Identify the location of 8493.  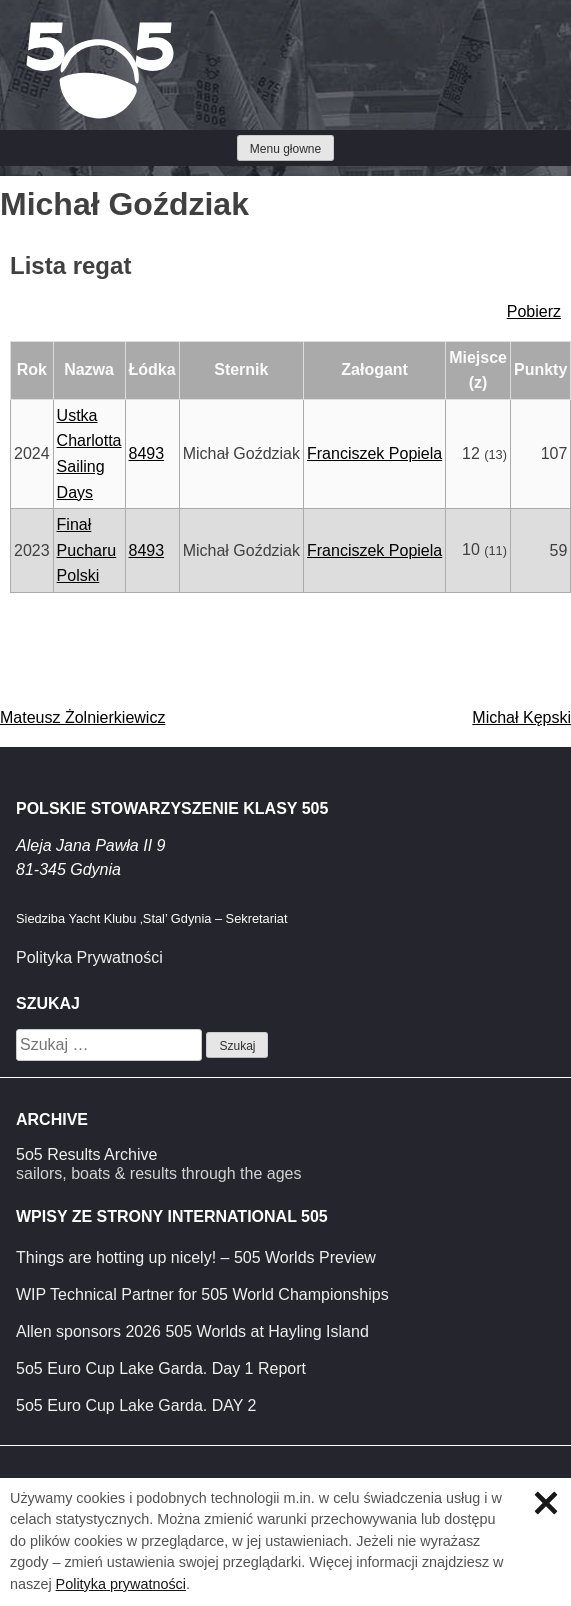
(147, 453).